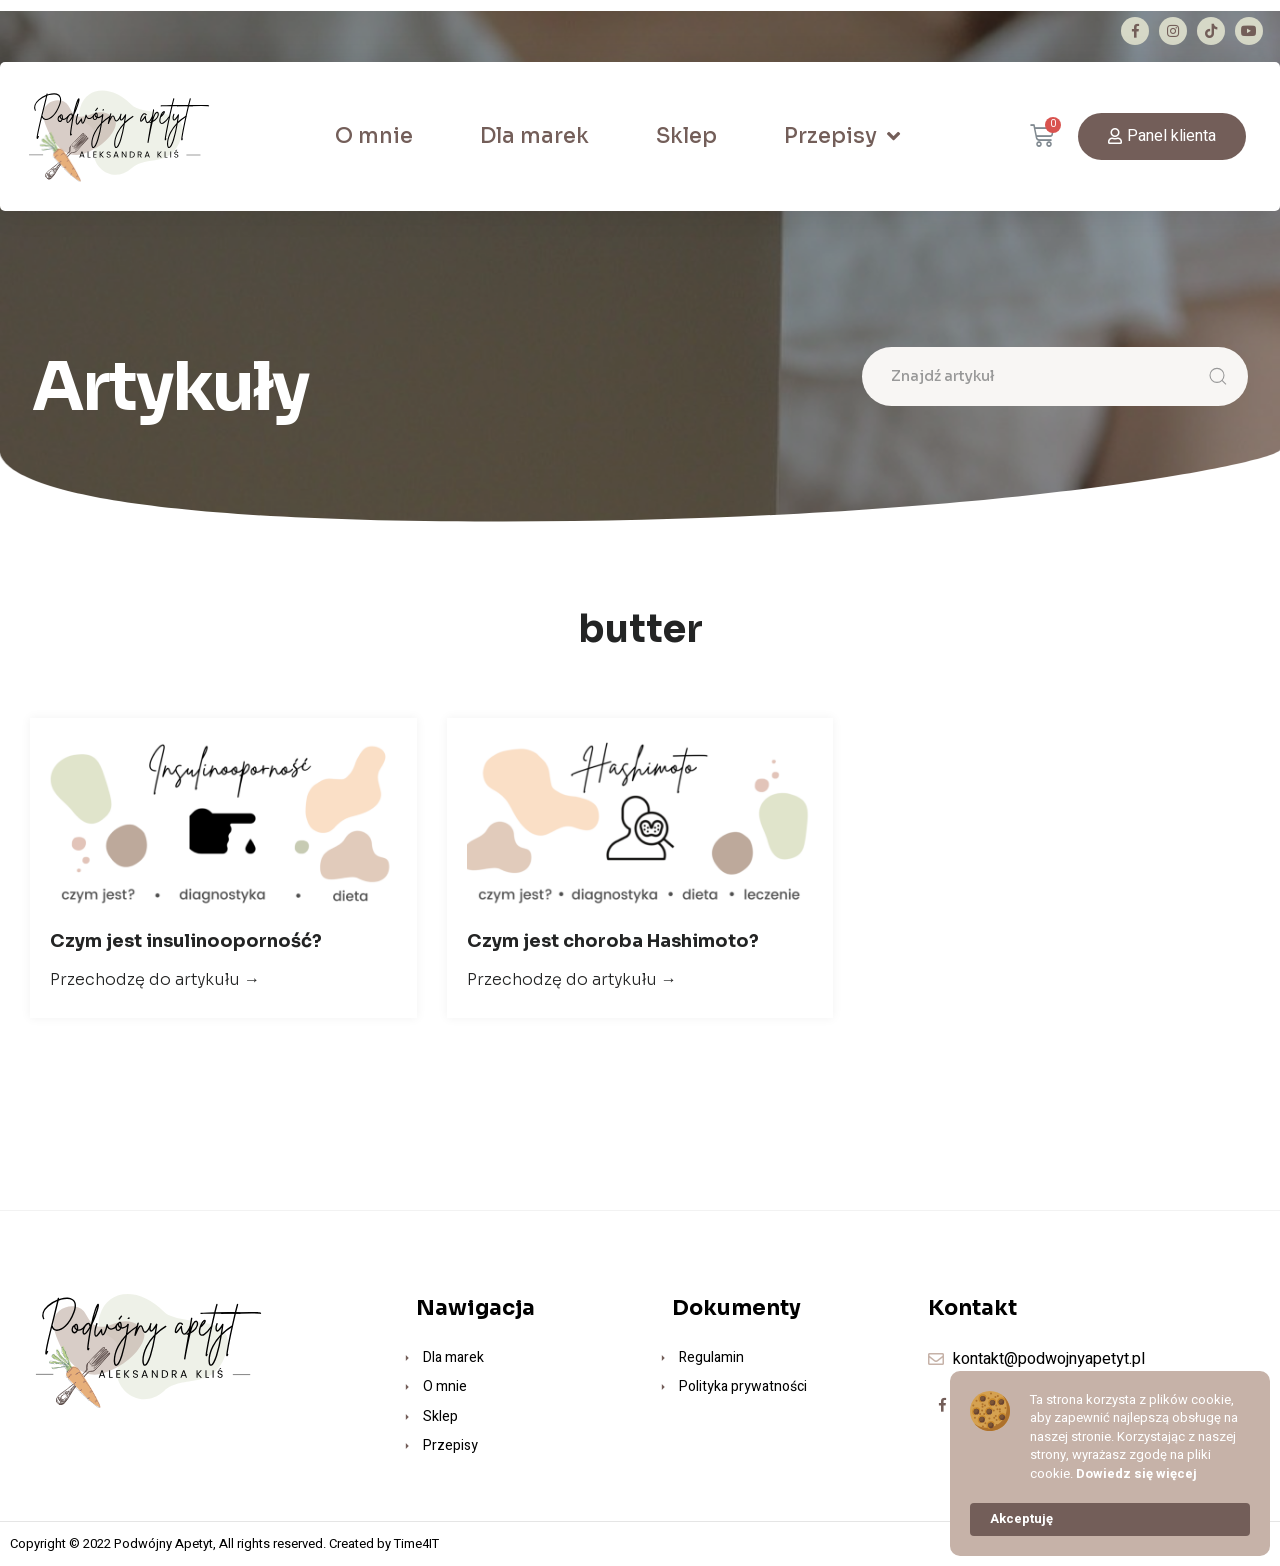 This screenshot has width=1280, height=1566. I want to click on Sklep, so click(686, 136).